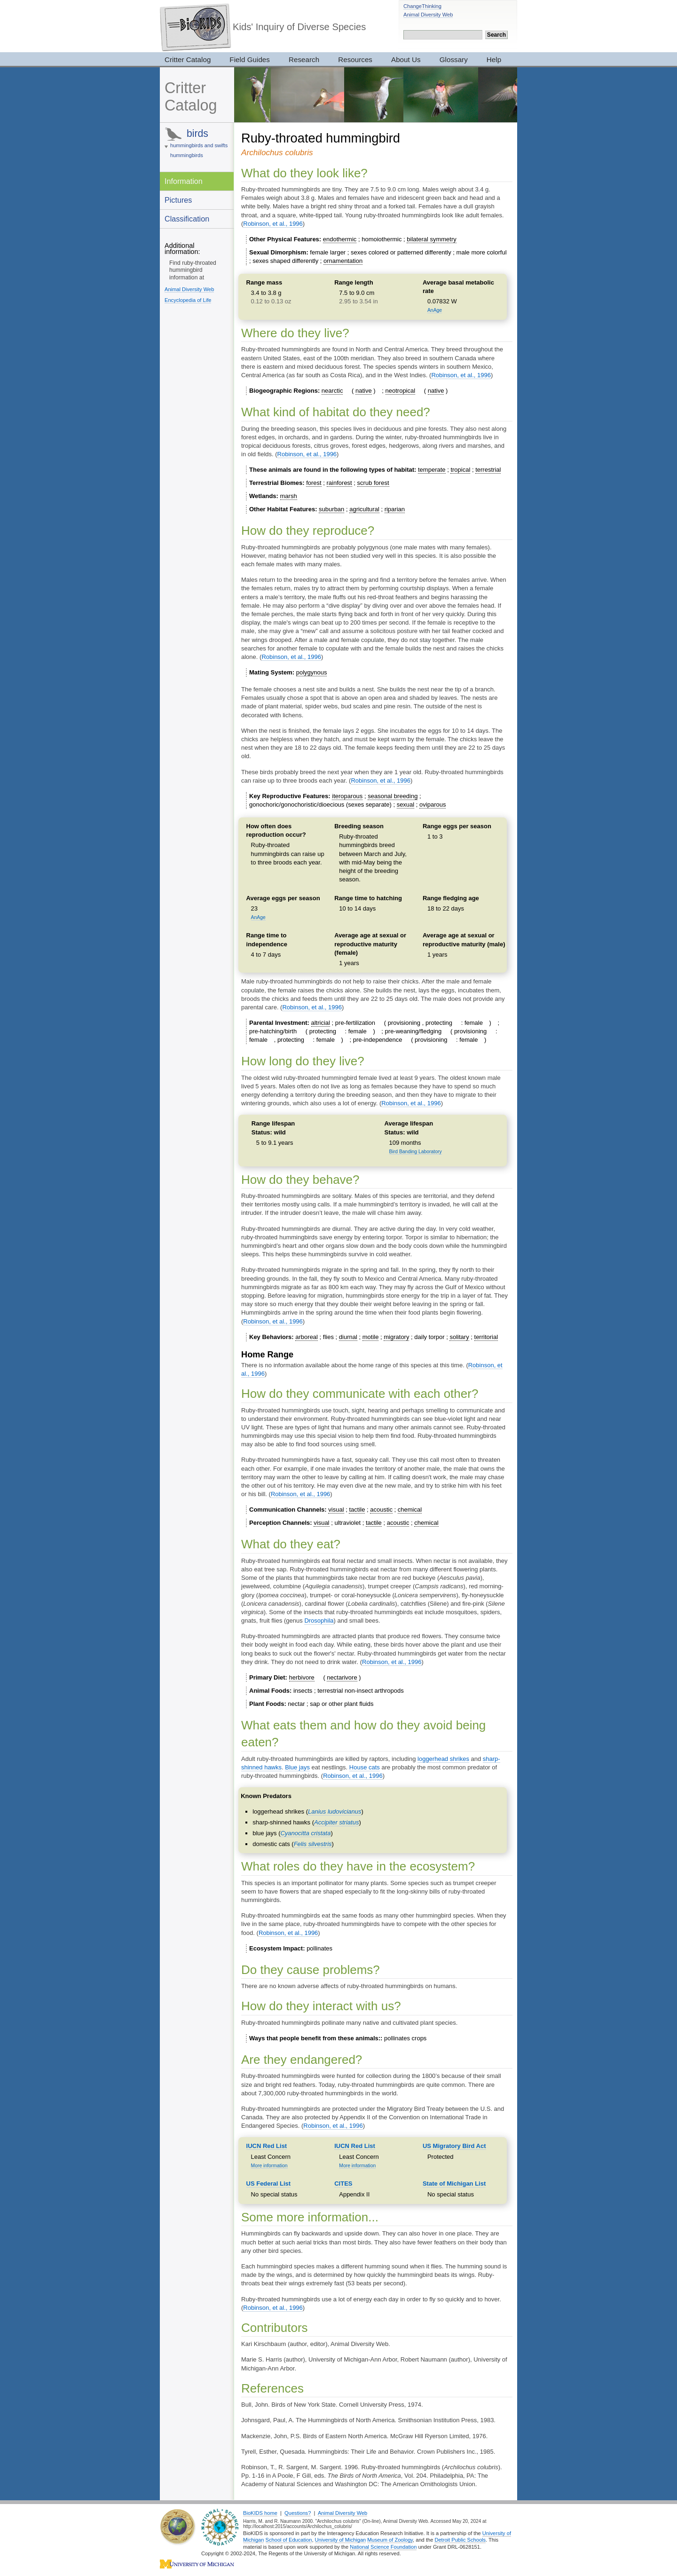  What do you see at coordinates (488, 469) in the screenshot?
I see `terrestrial` at bounding box center [488, 469].